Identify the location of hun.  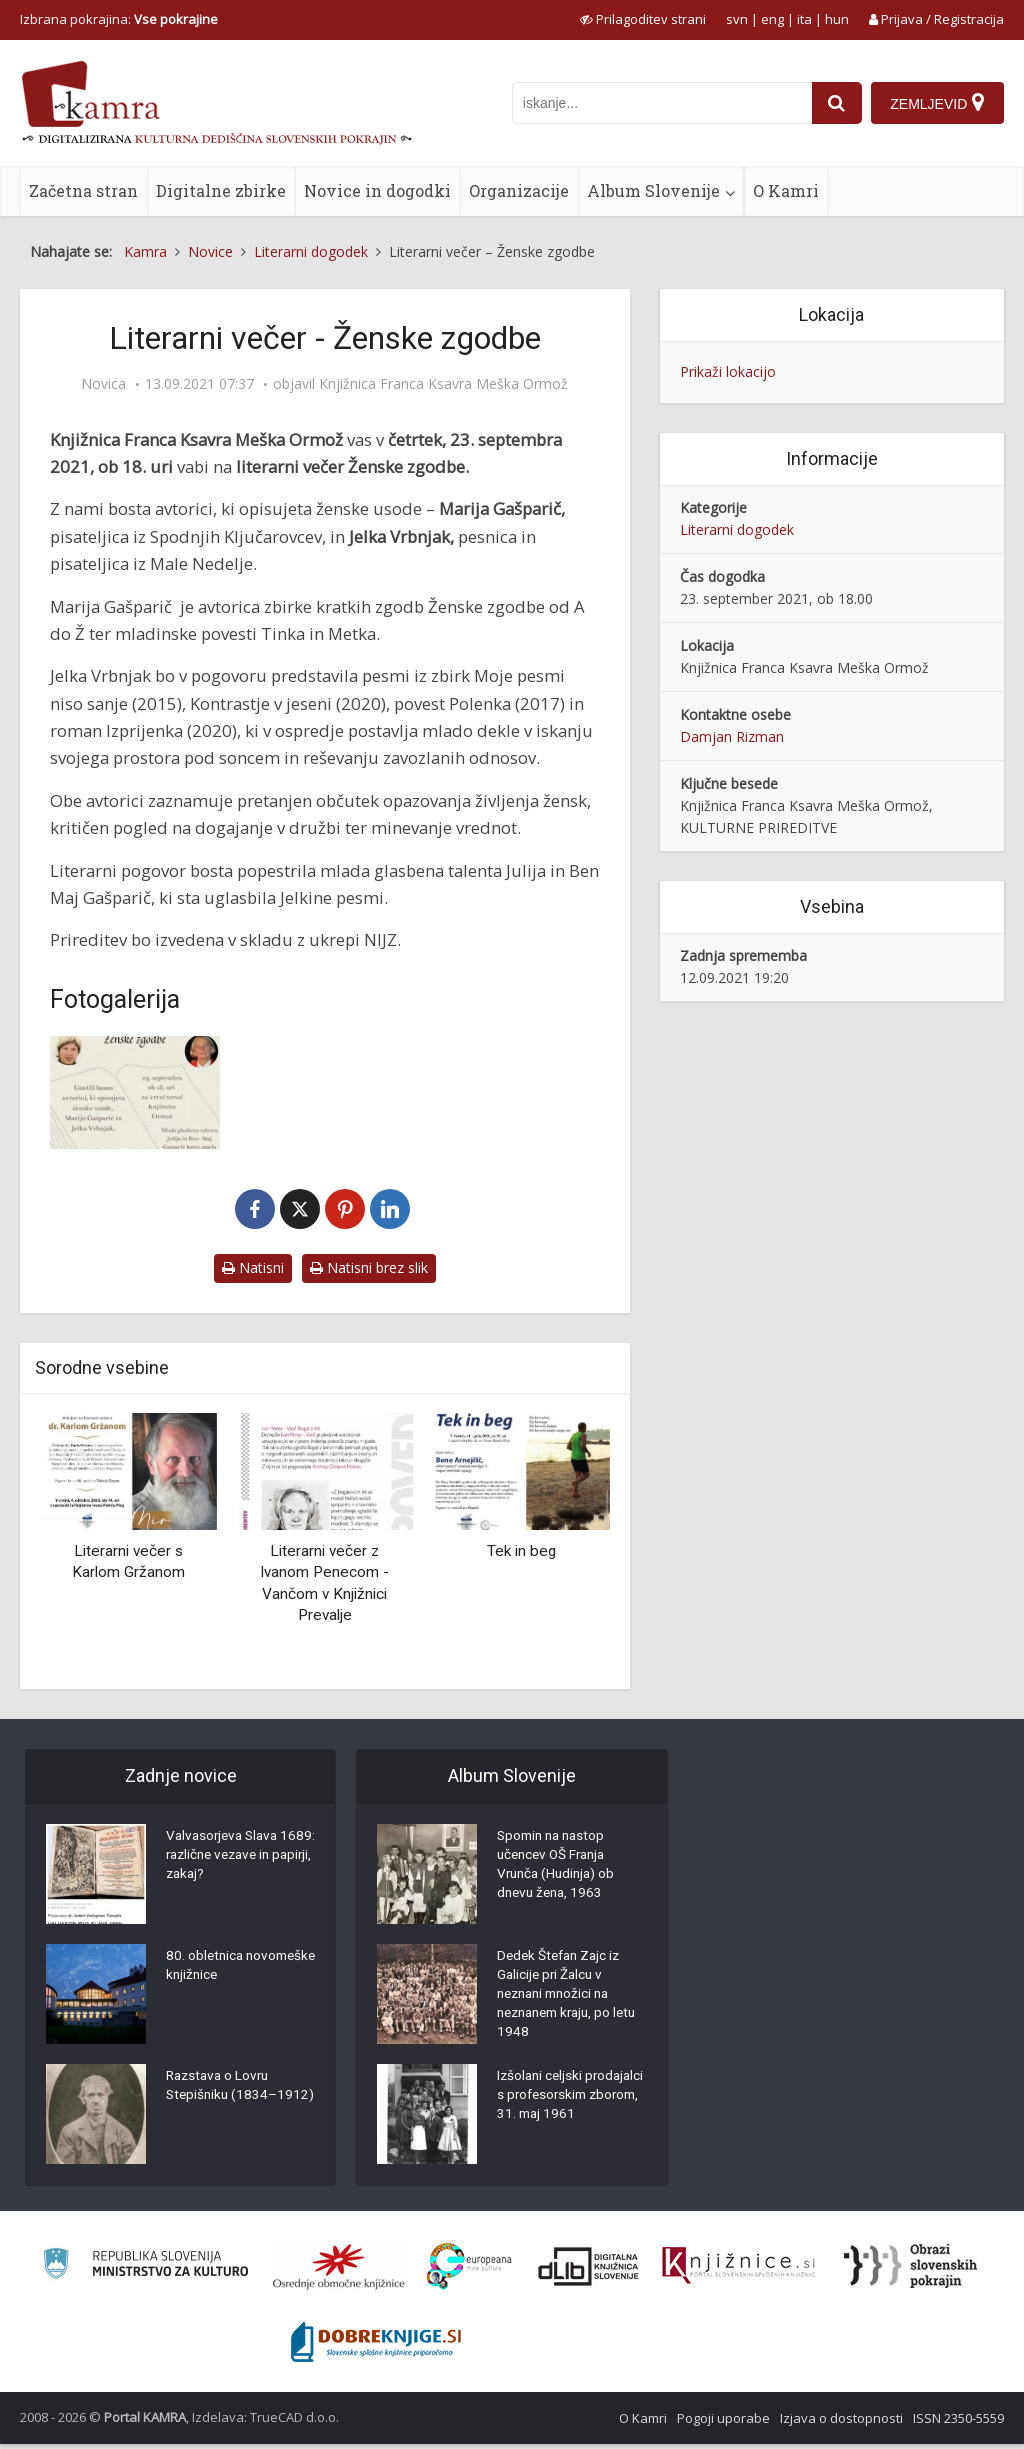
(837, 19).